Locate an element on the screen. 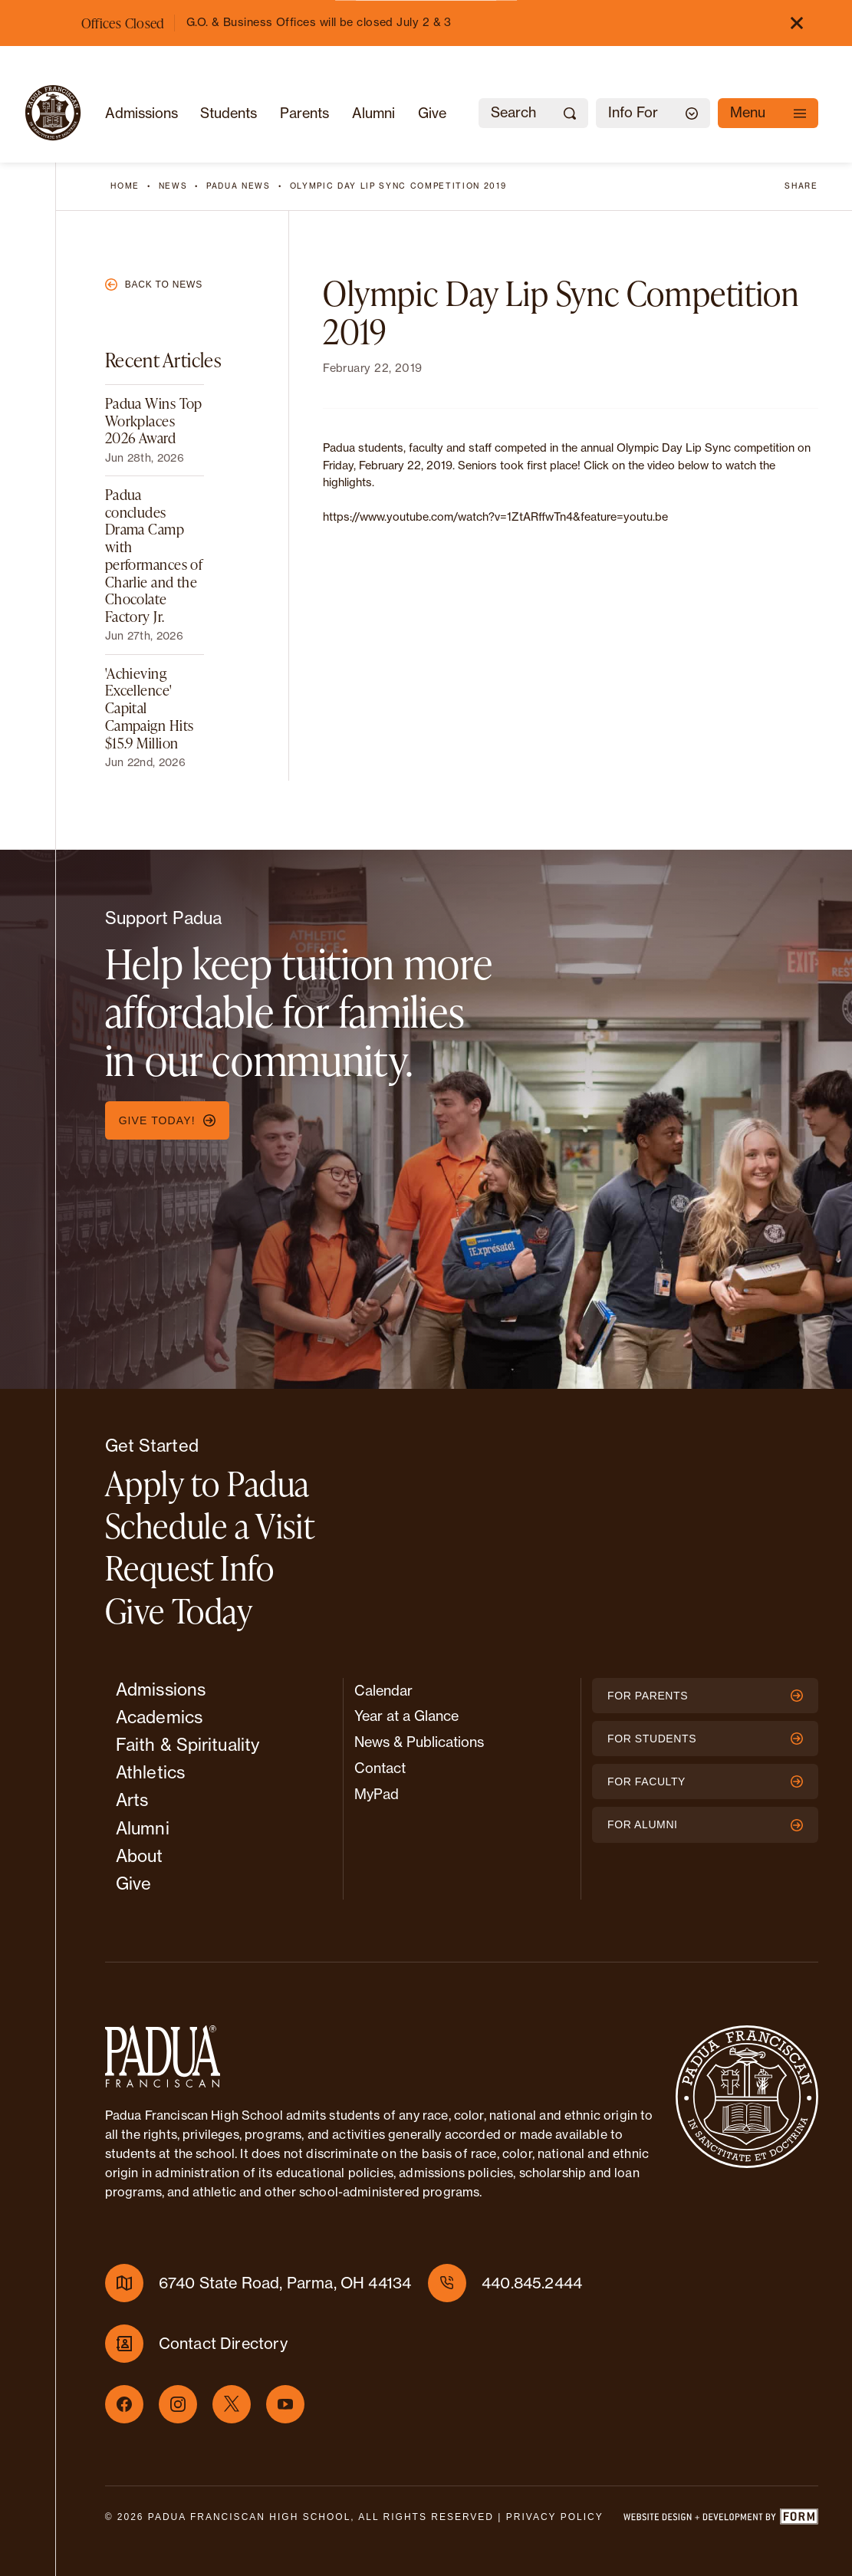 This screenshot has width=852, height=2576. Contact is located at coordinates (380, 1768).